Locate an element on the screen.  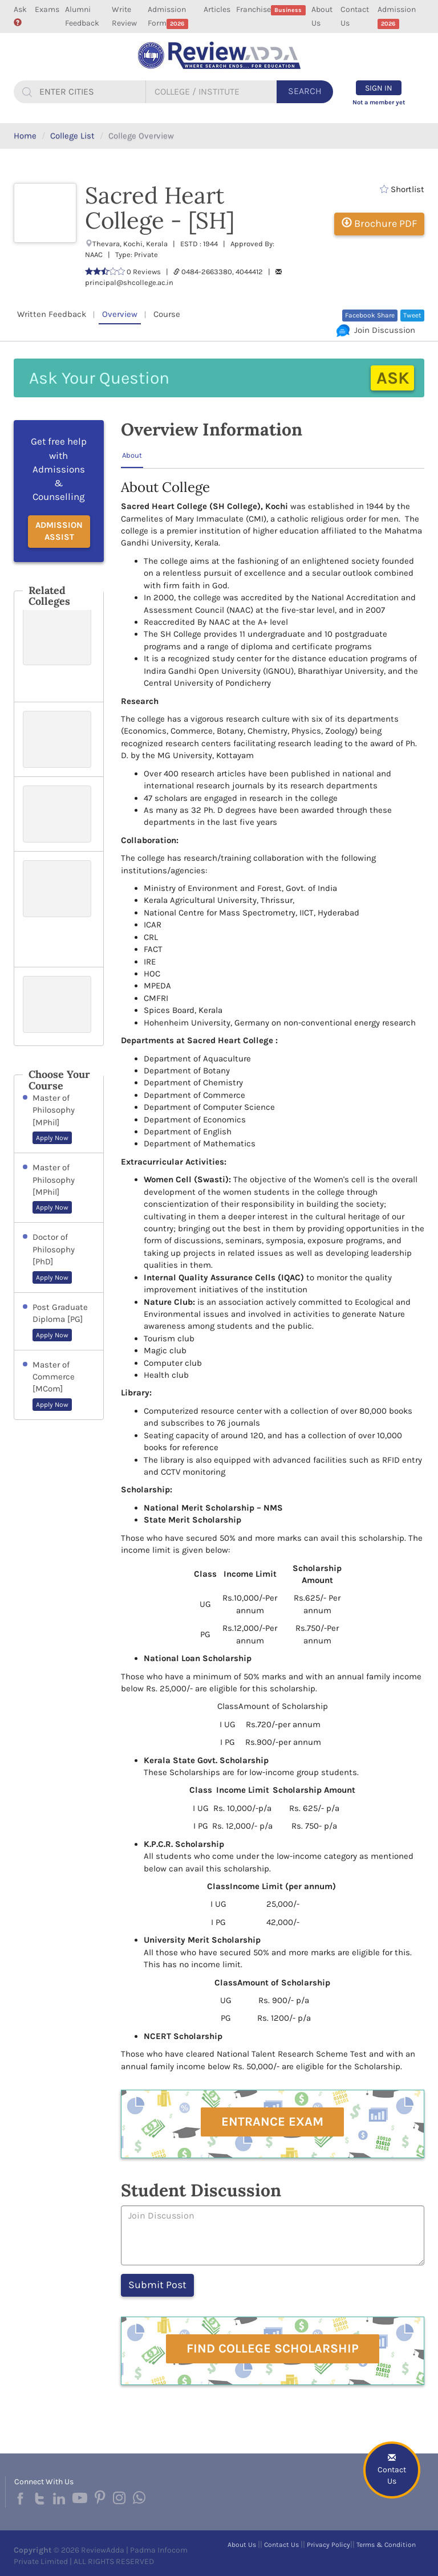
Overview is located at coordinates (119, 314).